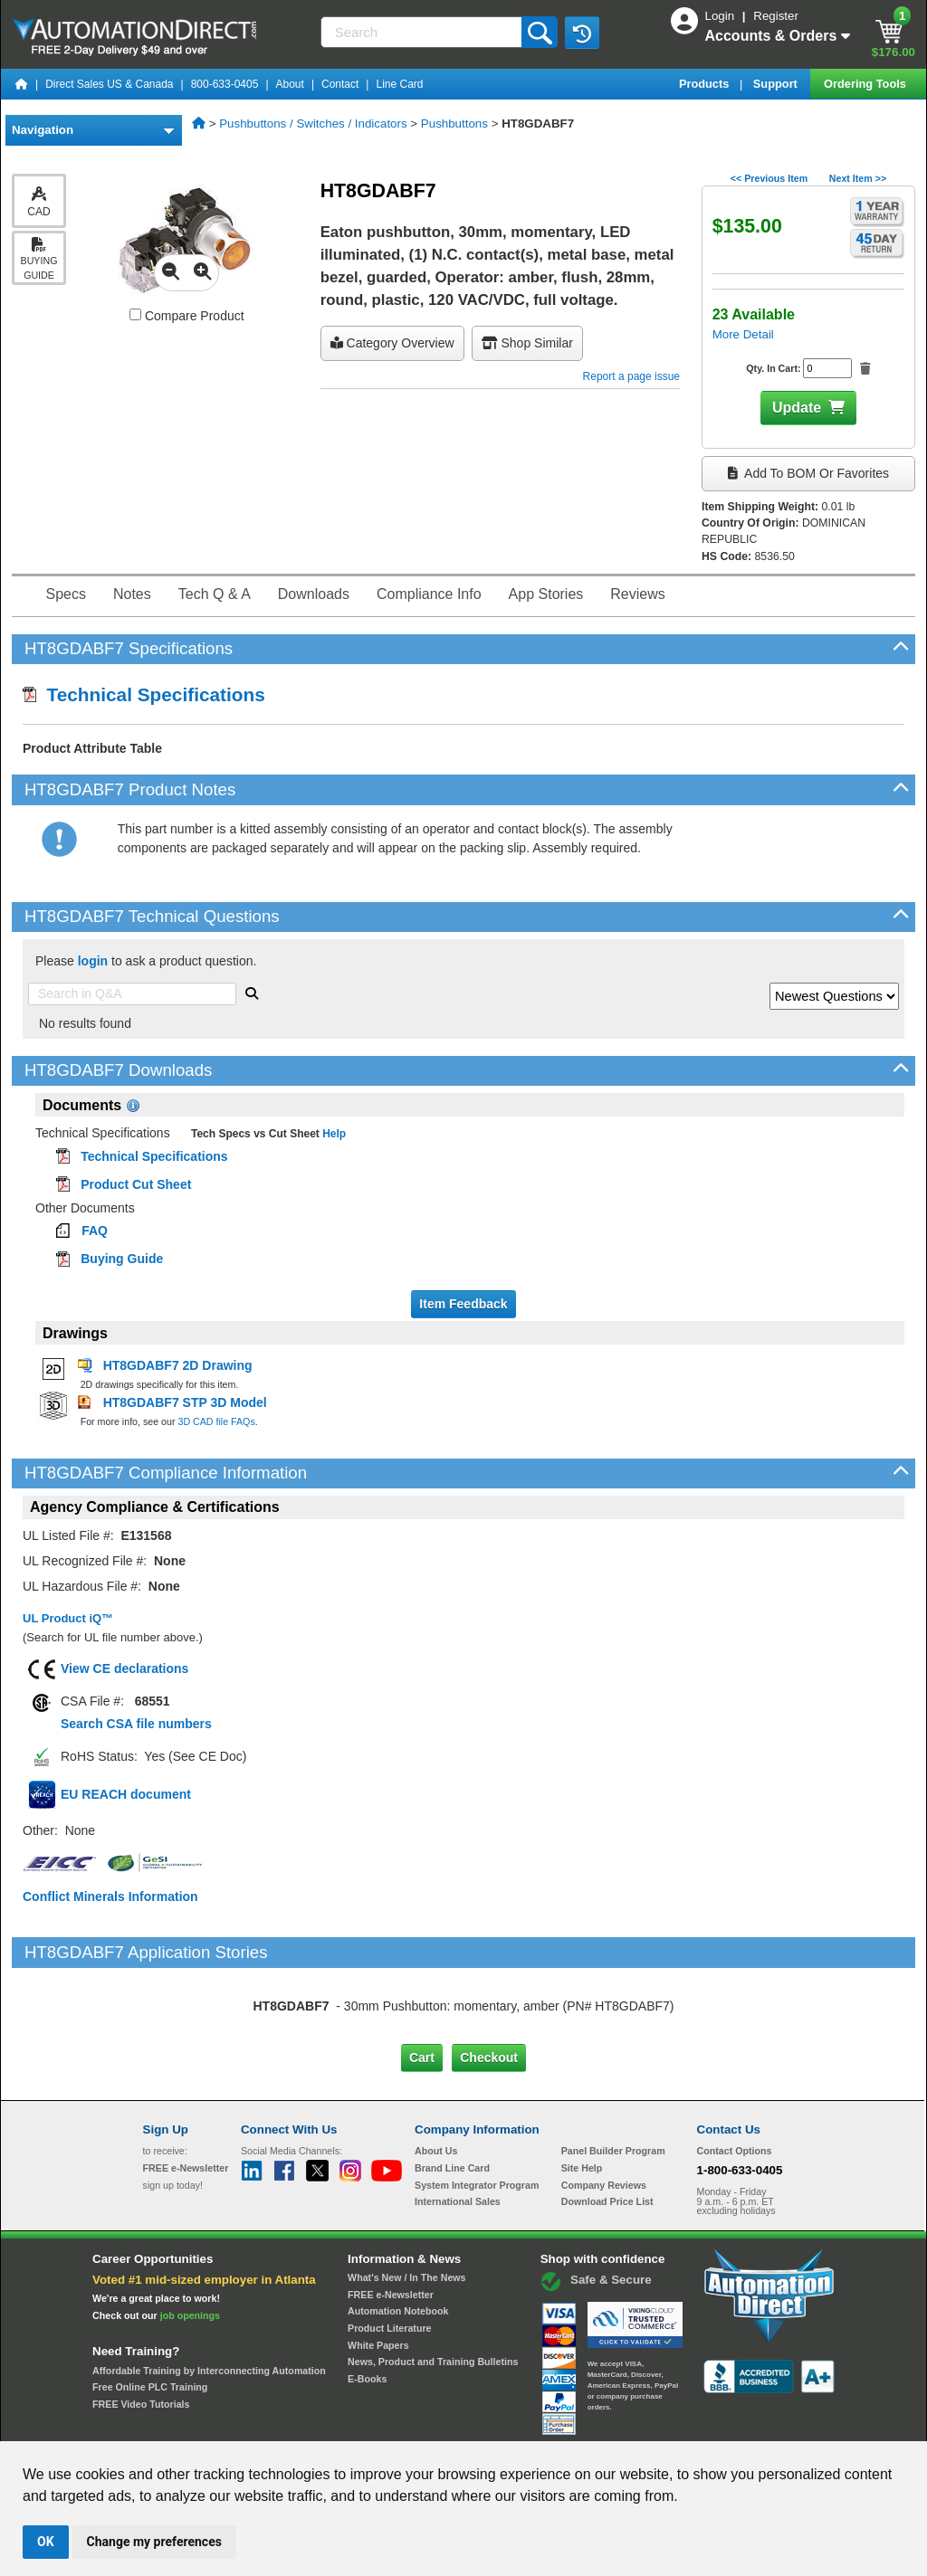  What do you see at coordinates (93, 961) in the screenshot?
I see `login` at bounding box center [93, 961].